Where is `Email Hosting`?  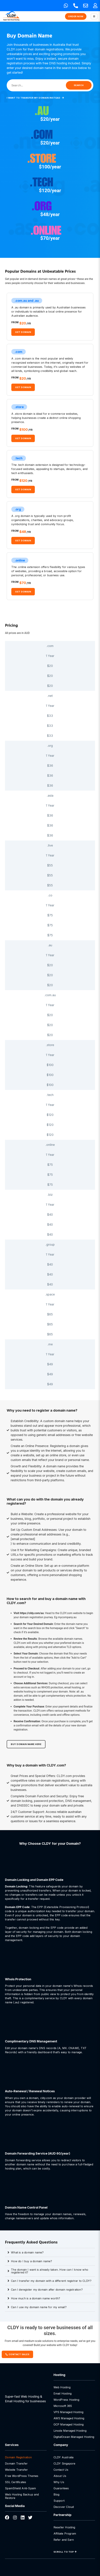
Email Hosting is located at coordinates (63, 2393).